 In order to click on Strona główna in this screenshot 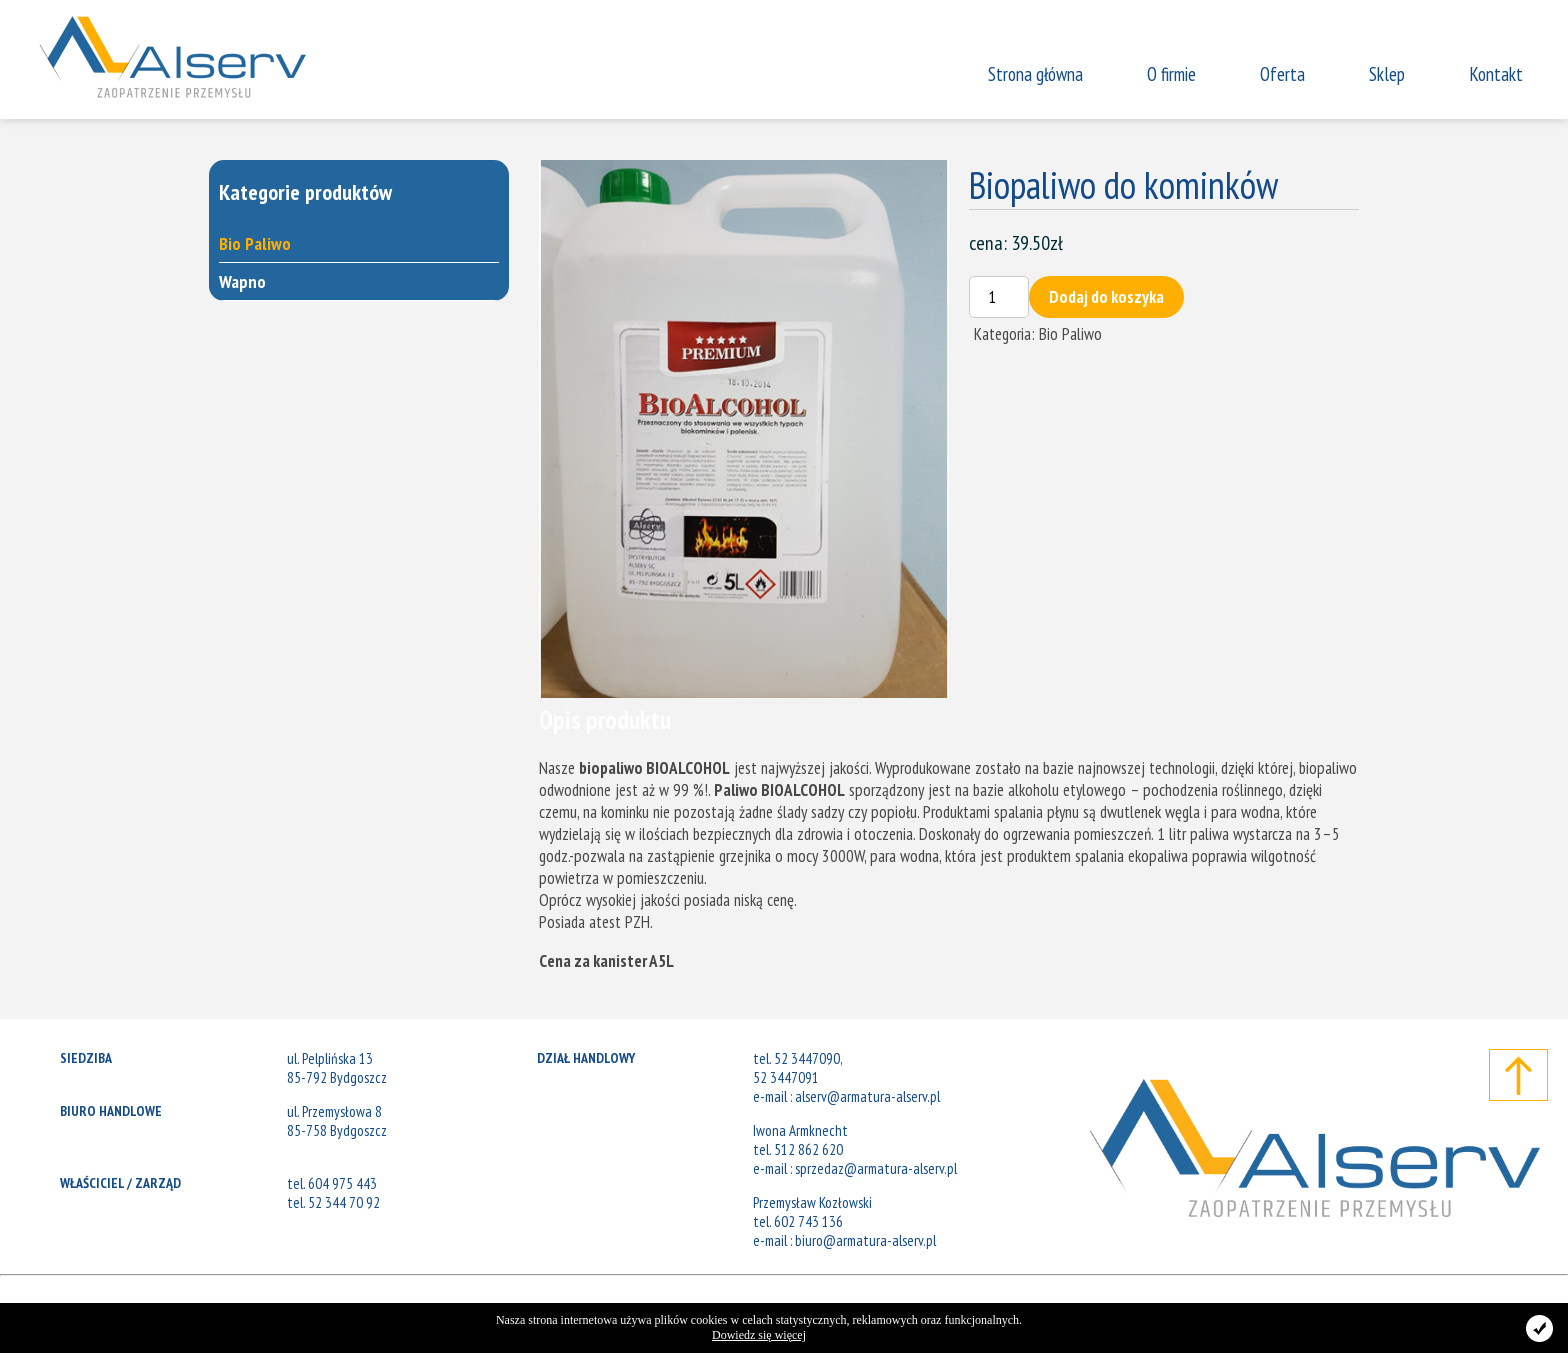, I will do `click(1035, 74)`.